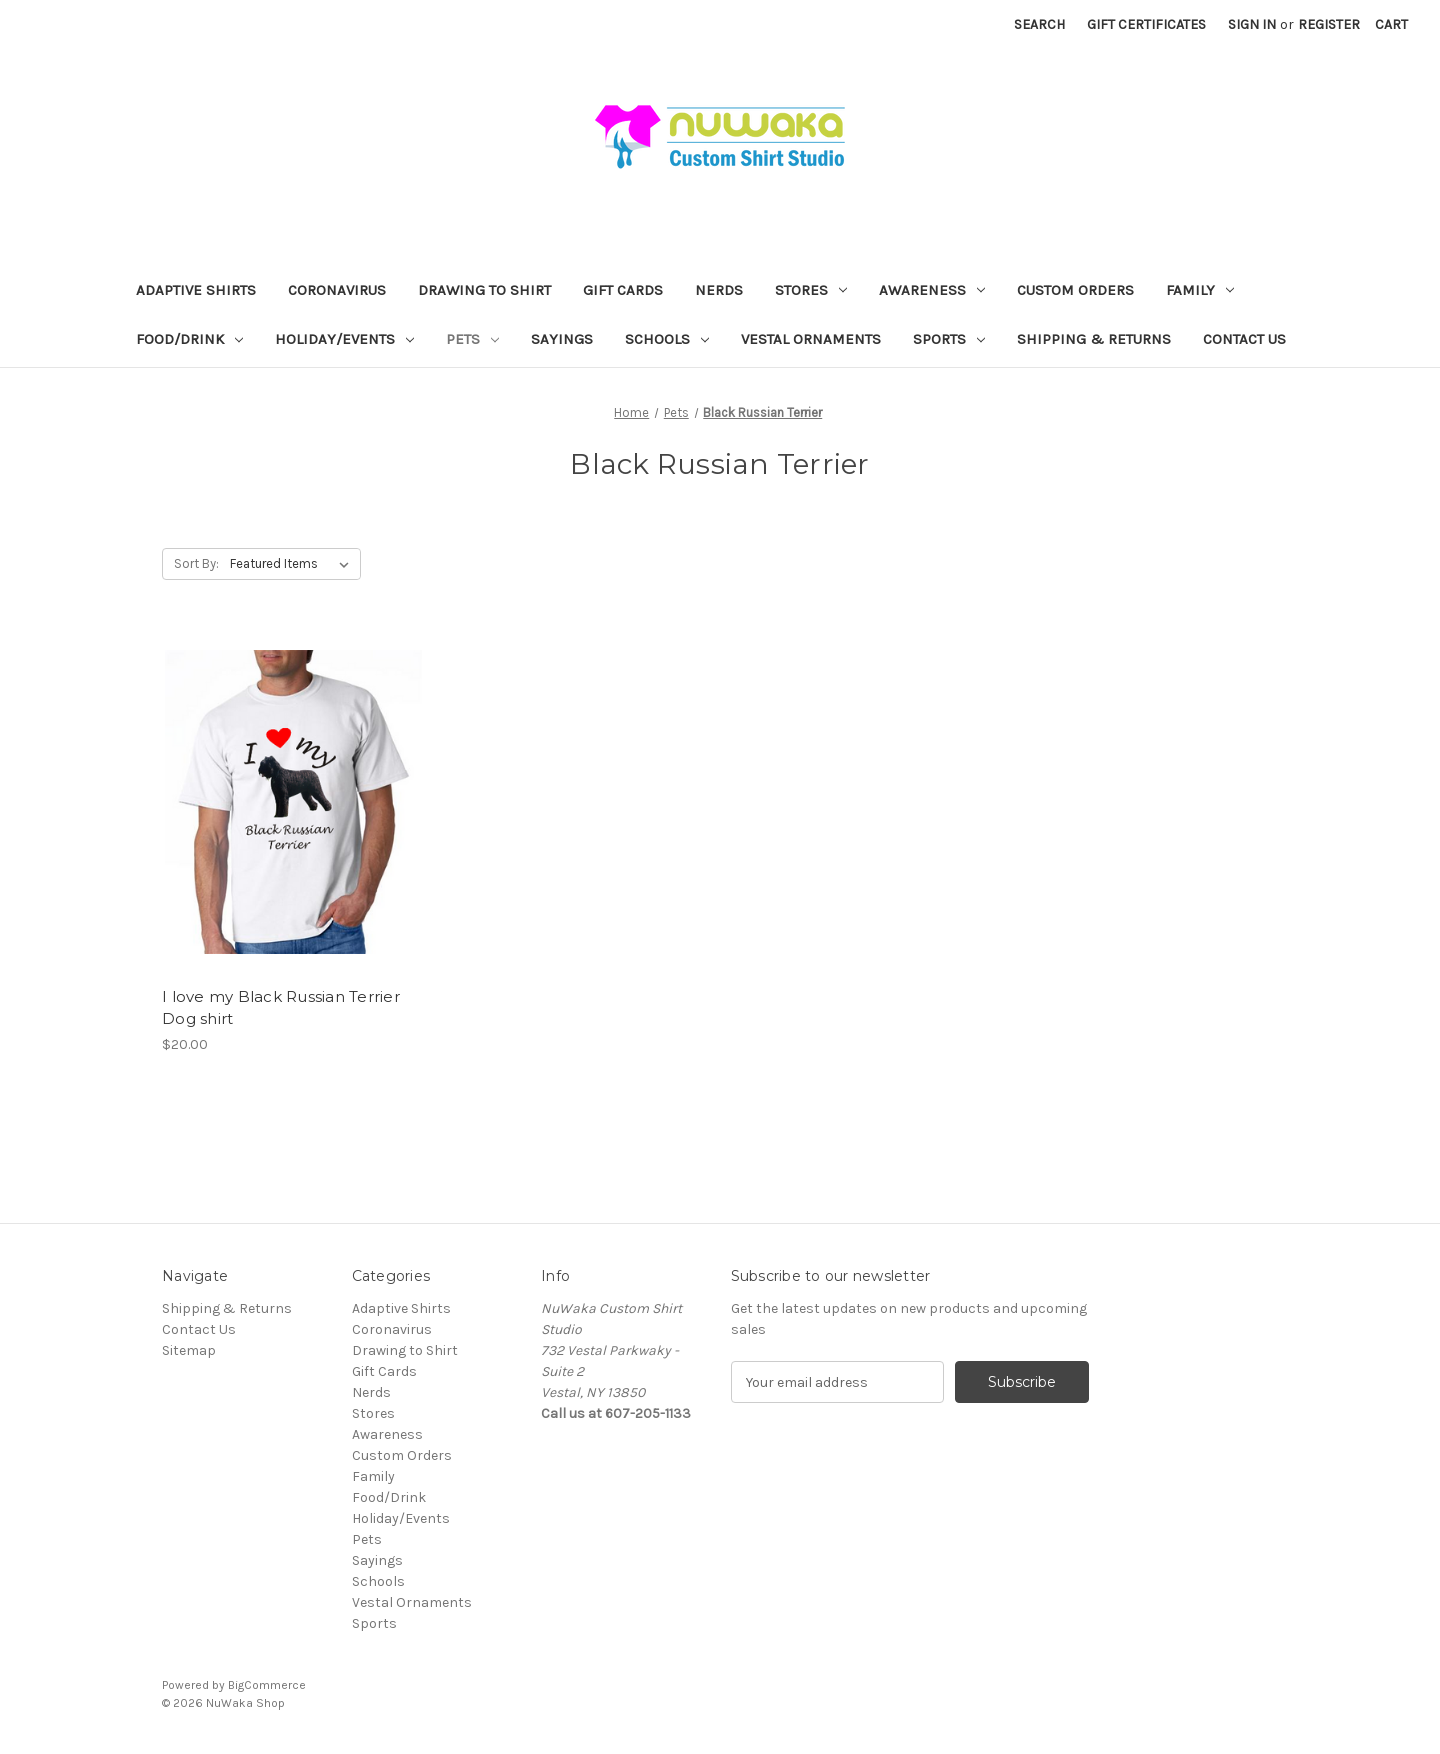 Image resolution: width=1440 pixels, height=1754 pixels. What do you see at coordinates (196, 290) in the screenshot?
I see `Adaptive Shirts` at bounding box center [196, 290].